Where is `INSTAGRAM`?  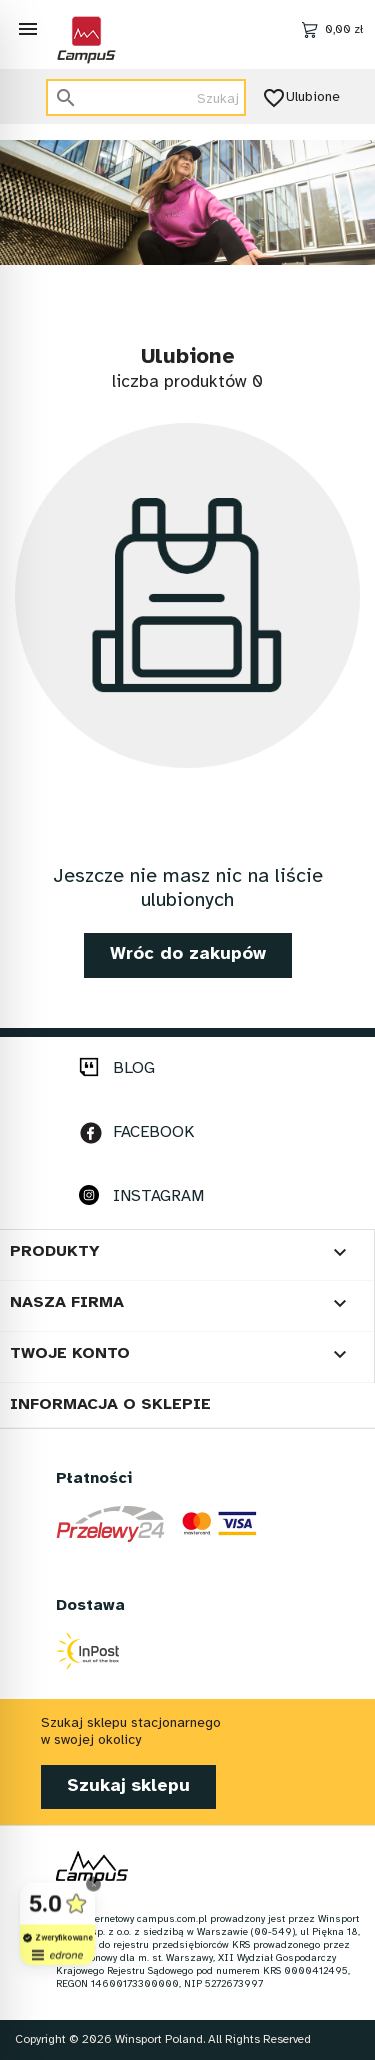
INSTAGRAM is located at coordinates (158, 1196).